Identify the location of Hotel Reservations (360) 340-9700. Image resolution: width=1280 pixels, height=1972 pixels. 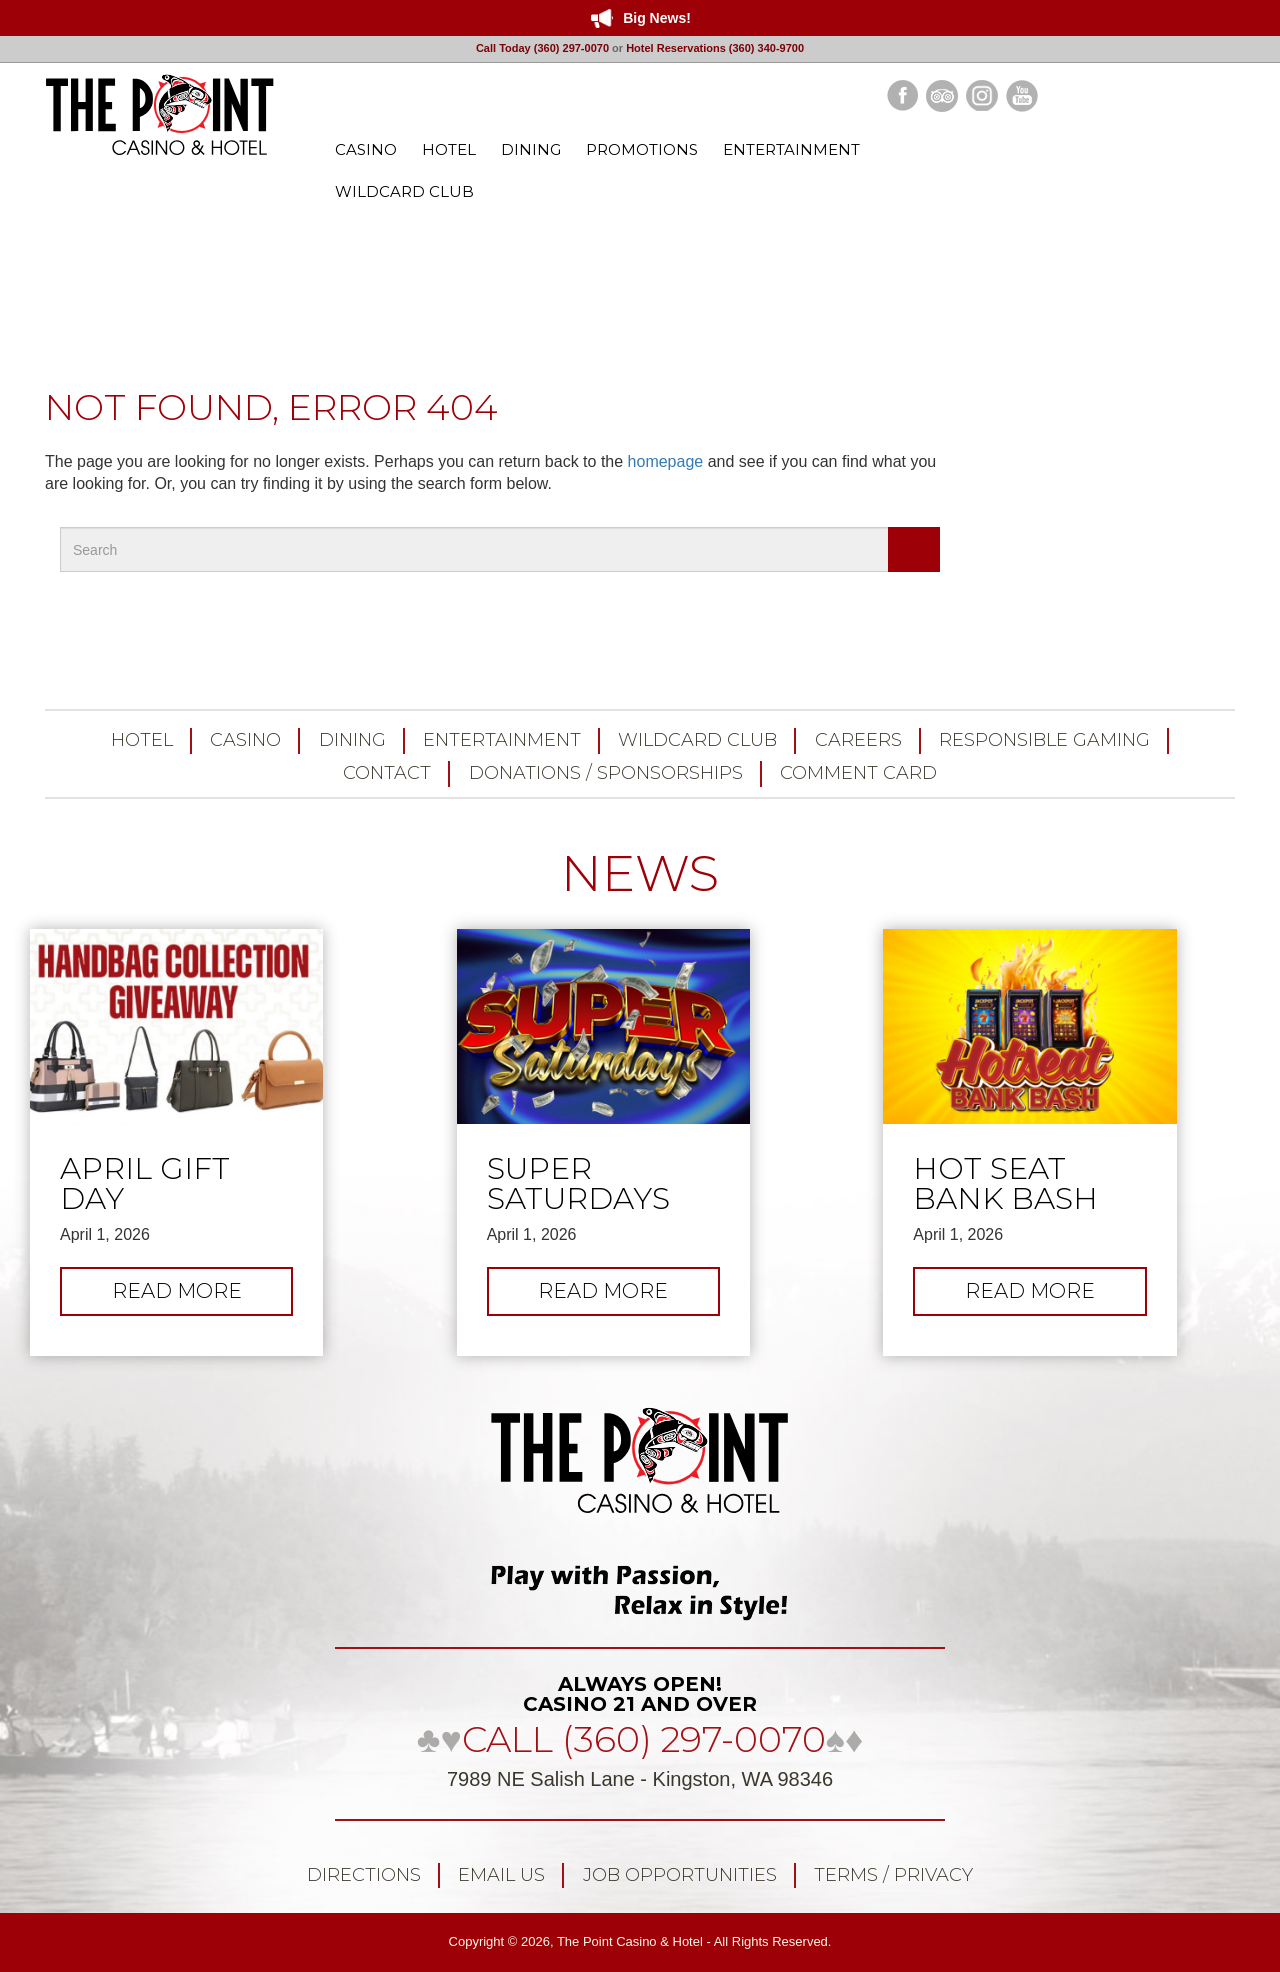
(715, 48).